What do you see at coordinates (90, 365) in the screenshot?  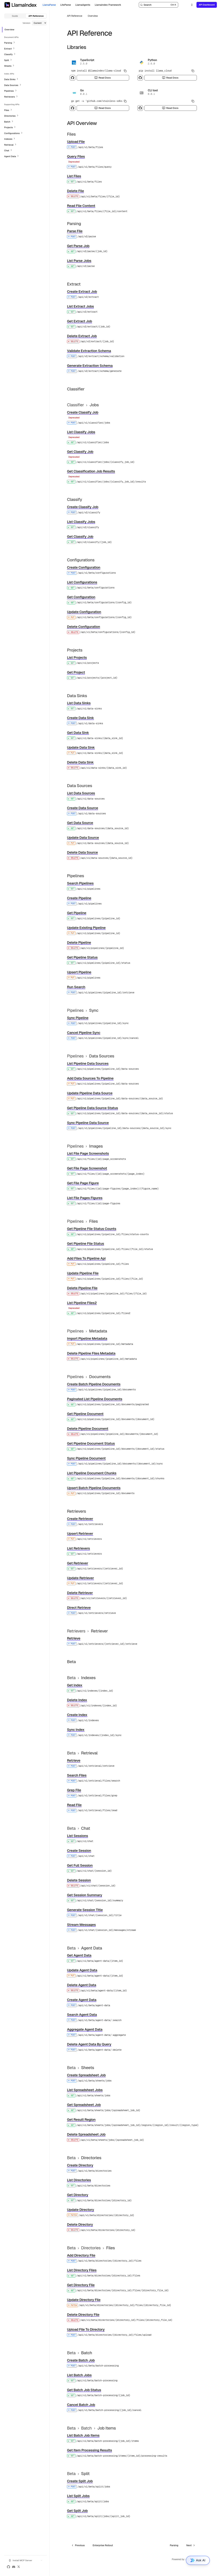 I see `Generate Extraction Schema` at bounding box center [90, 365].